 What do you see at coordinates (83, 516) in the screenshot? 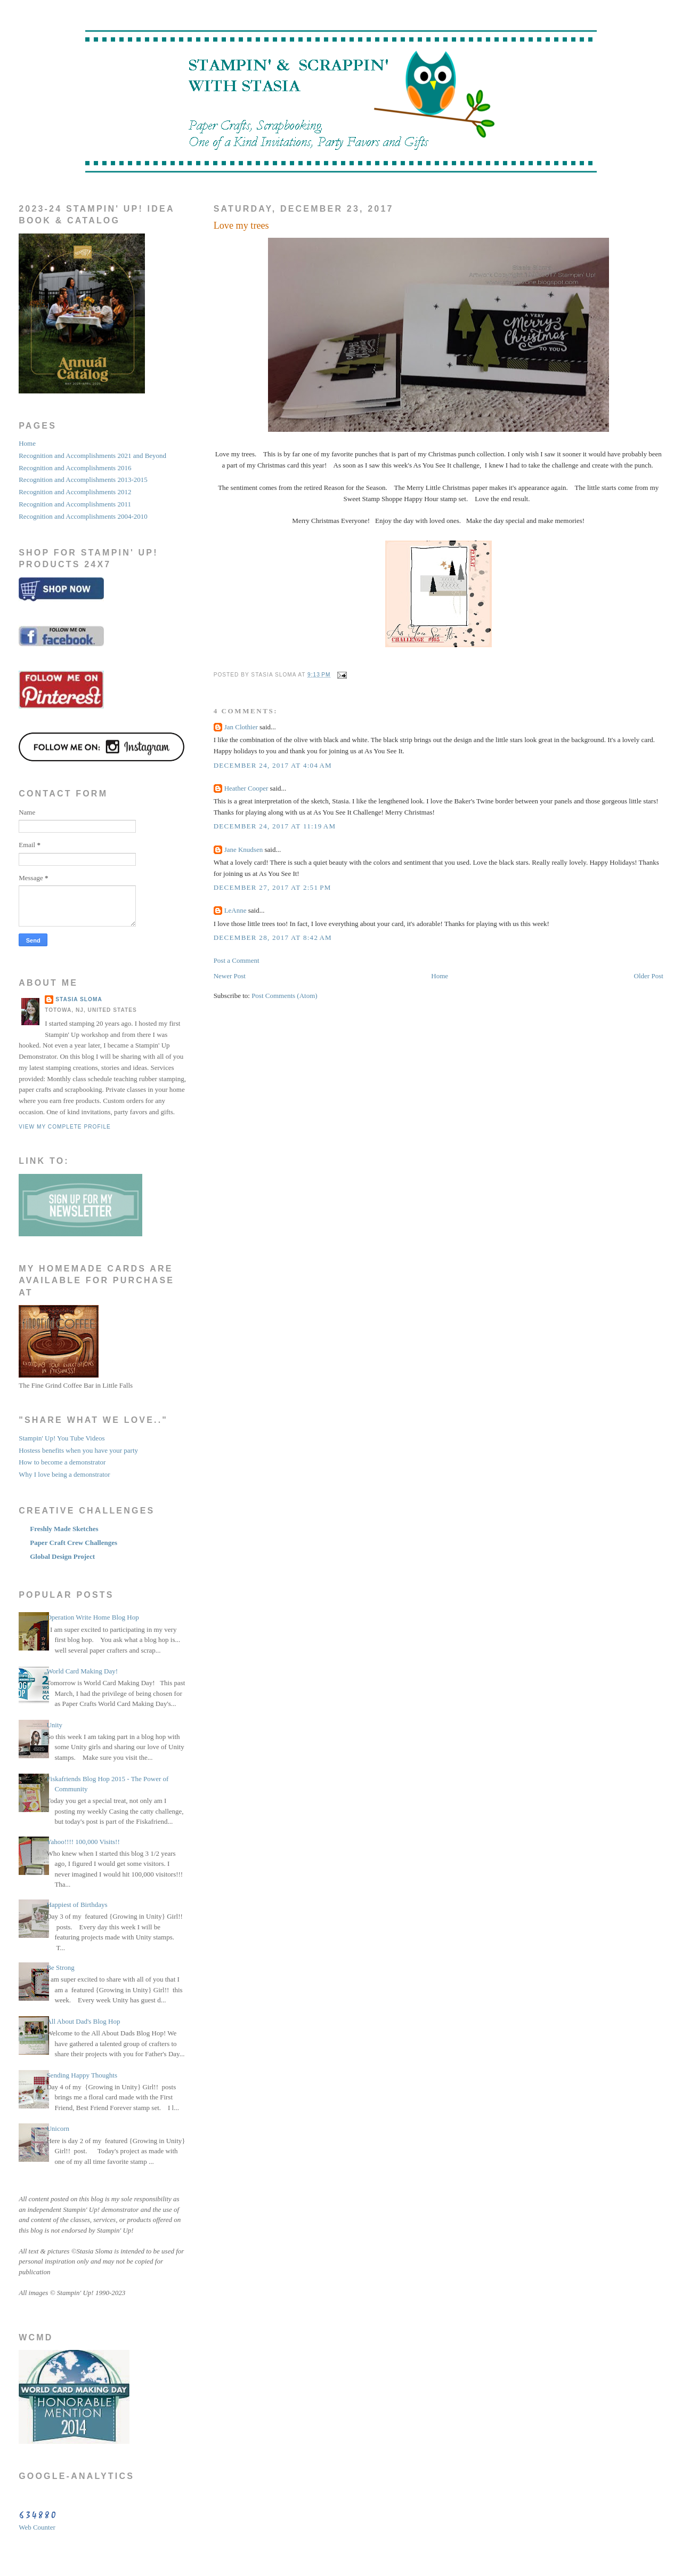
I see `Recognition and Accomplishments 2004-2010` at bounding box center [83, 516].